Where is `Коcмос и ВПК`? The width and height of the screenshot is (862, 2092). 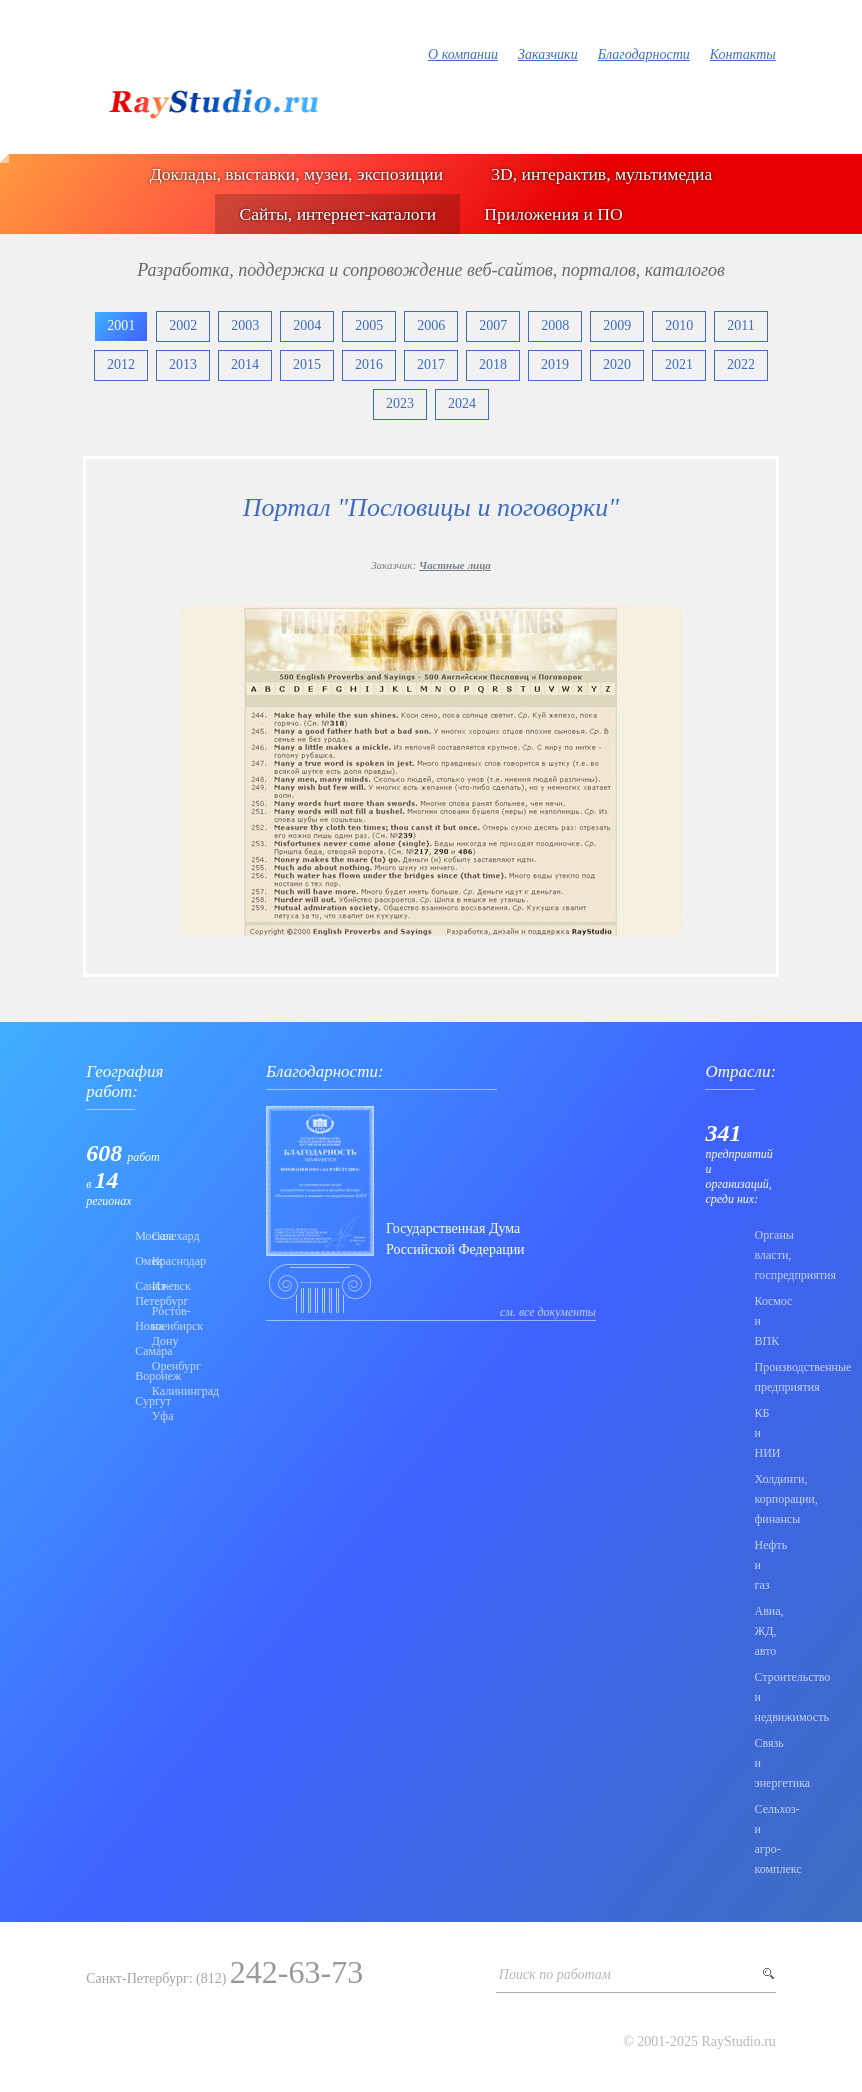 Коcмос и ВПК is located at coordinates (764, 1321).